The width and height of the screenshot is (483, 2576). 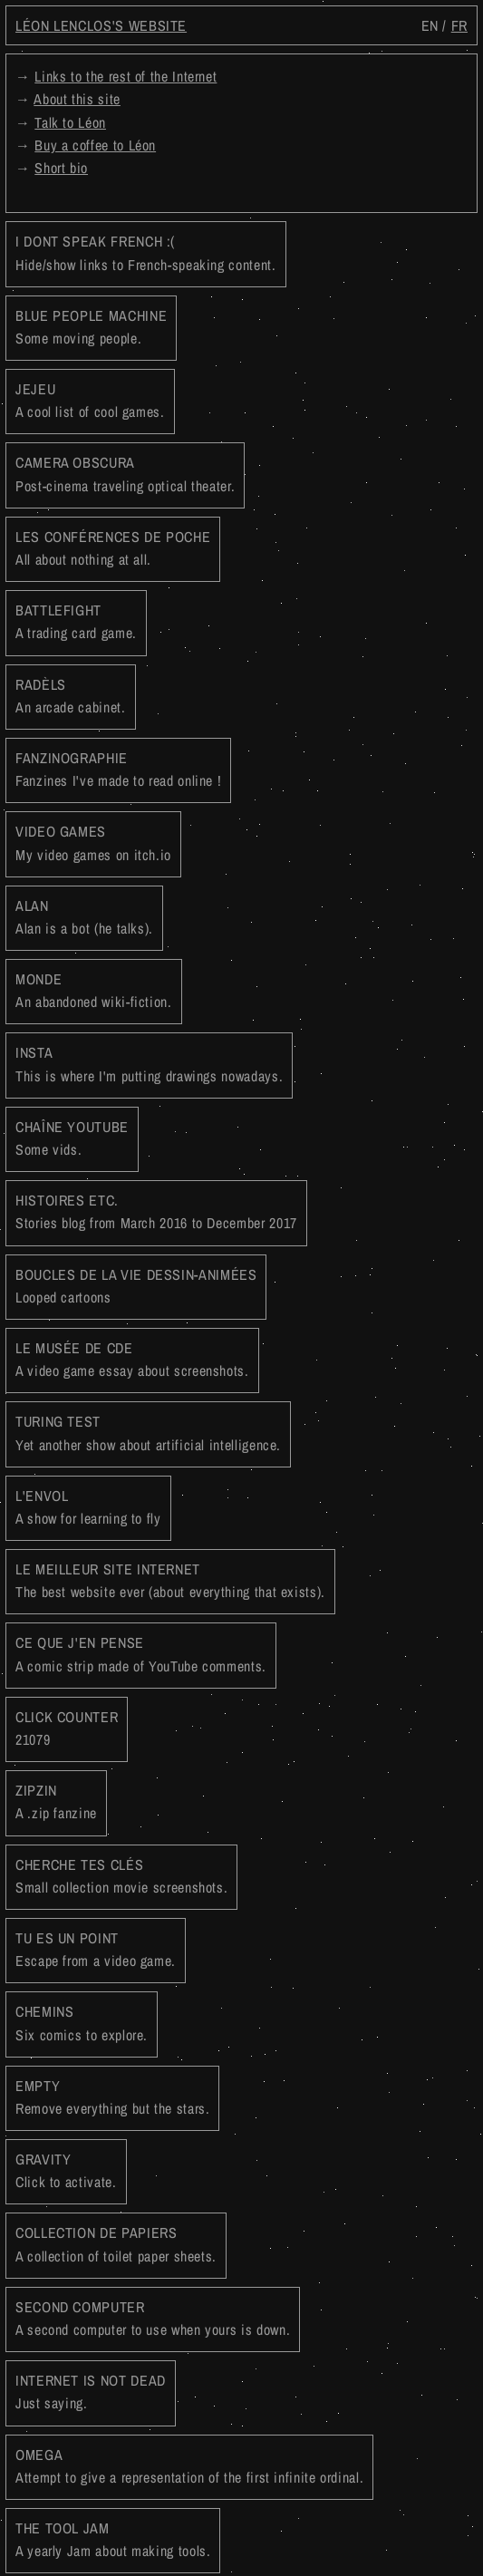 I want to click on L'ENVOL, so click(x=88, y=1507).